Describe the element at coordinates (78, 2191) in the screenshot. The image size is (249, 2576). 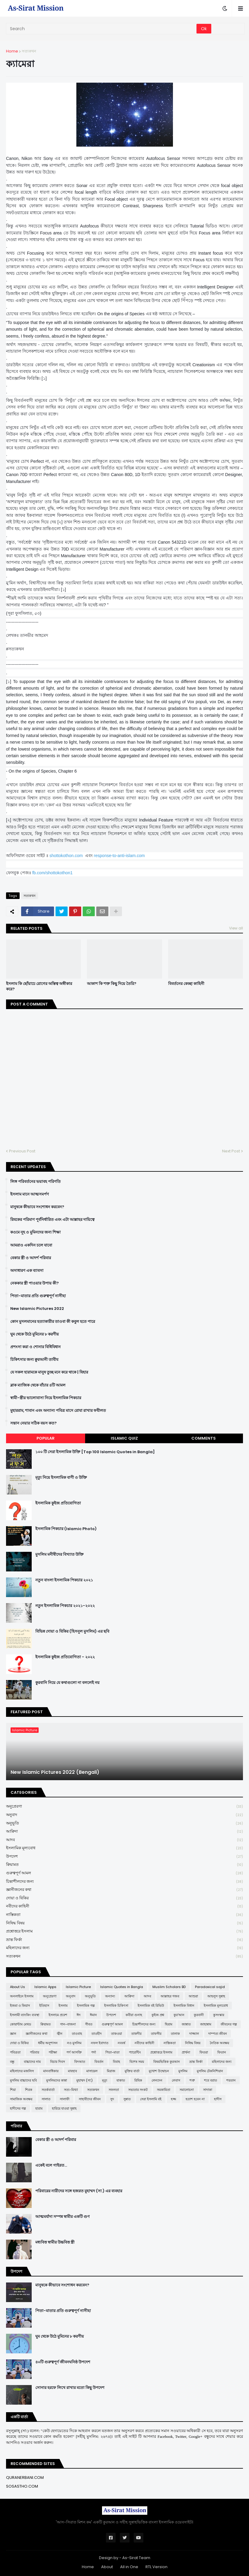
I see `পরিবারের নারীদের সঙ্গে হজরত মুহাম্মদ (সা.) এর ব্যবহার` at that location.